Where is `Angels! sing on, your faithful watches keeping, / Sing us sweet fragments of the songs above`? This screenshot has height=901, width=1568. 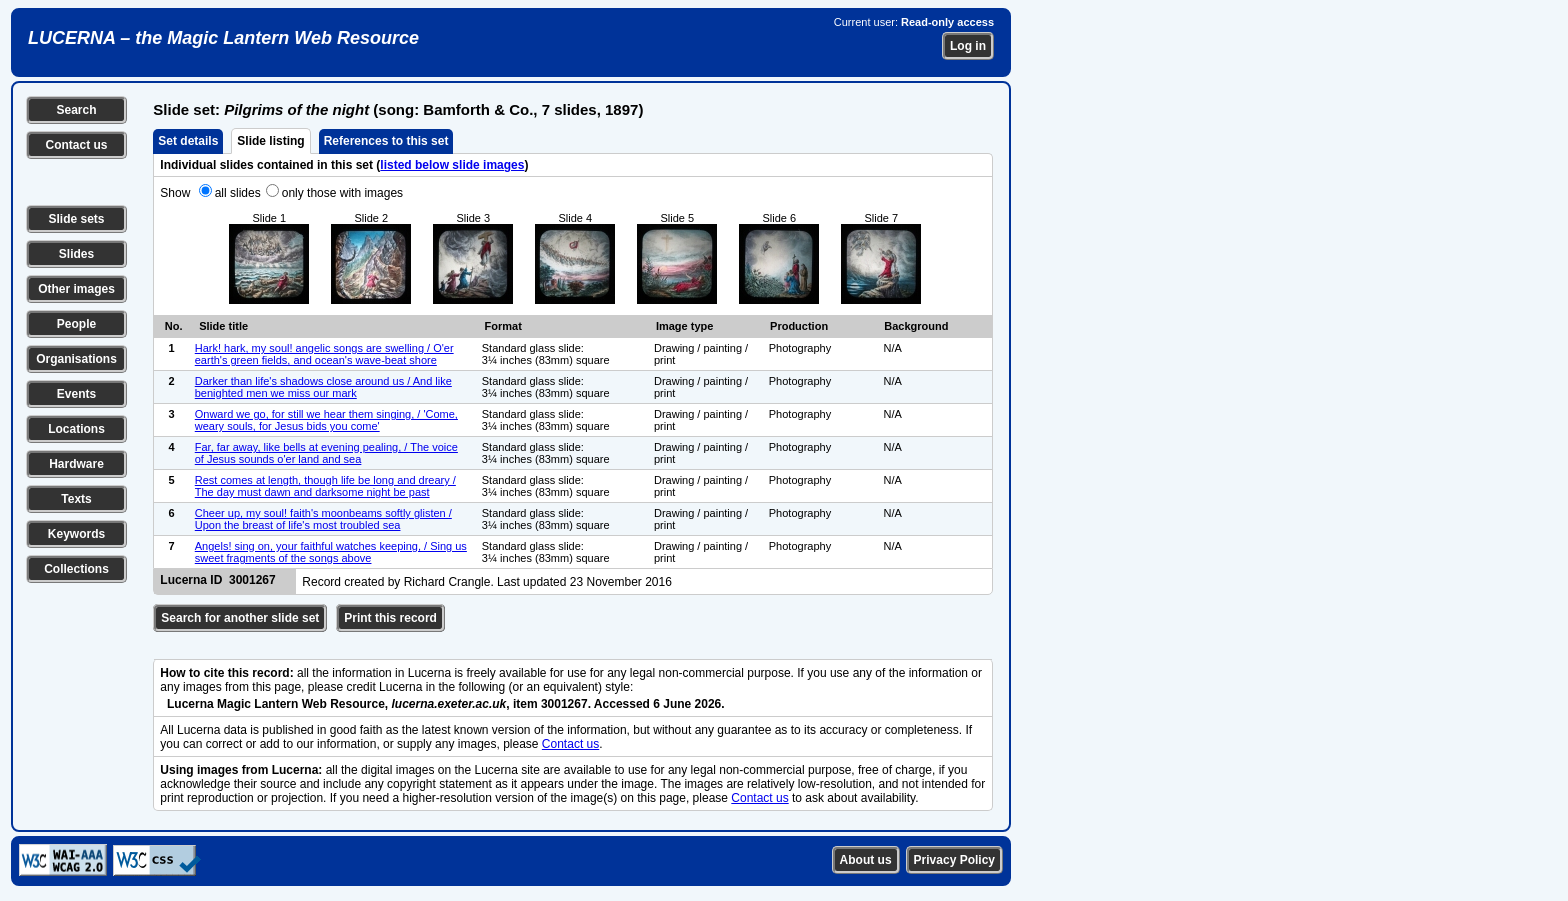
Angels! sing on, your faithful watches keeping, / Sing us sweet fragments of the songs above is located at coordinates (331, 552).